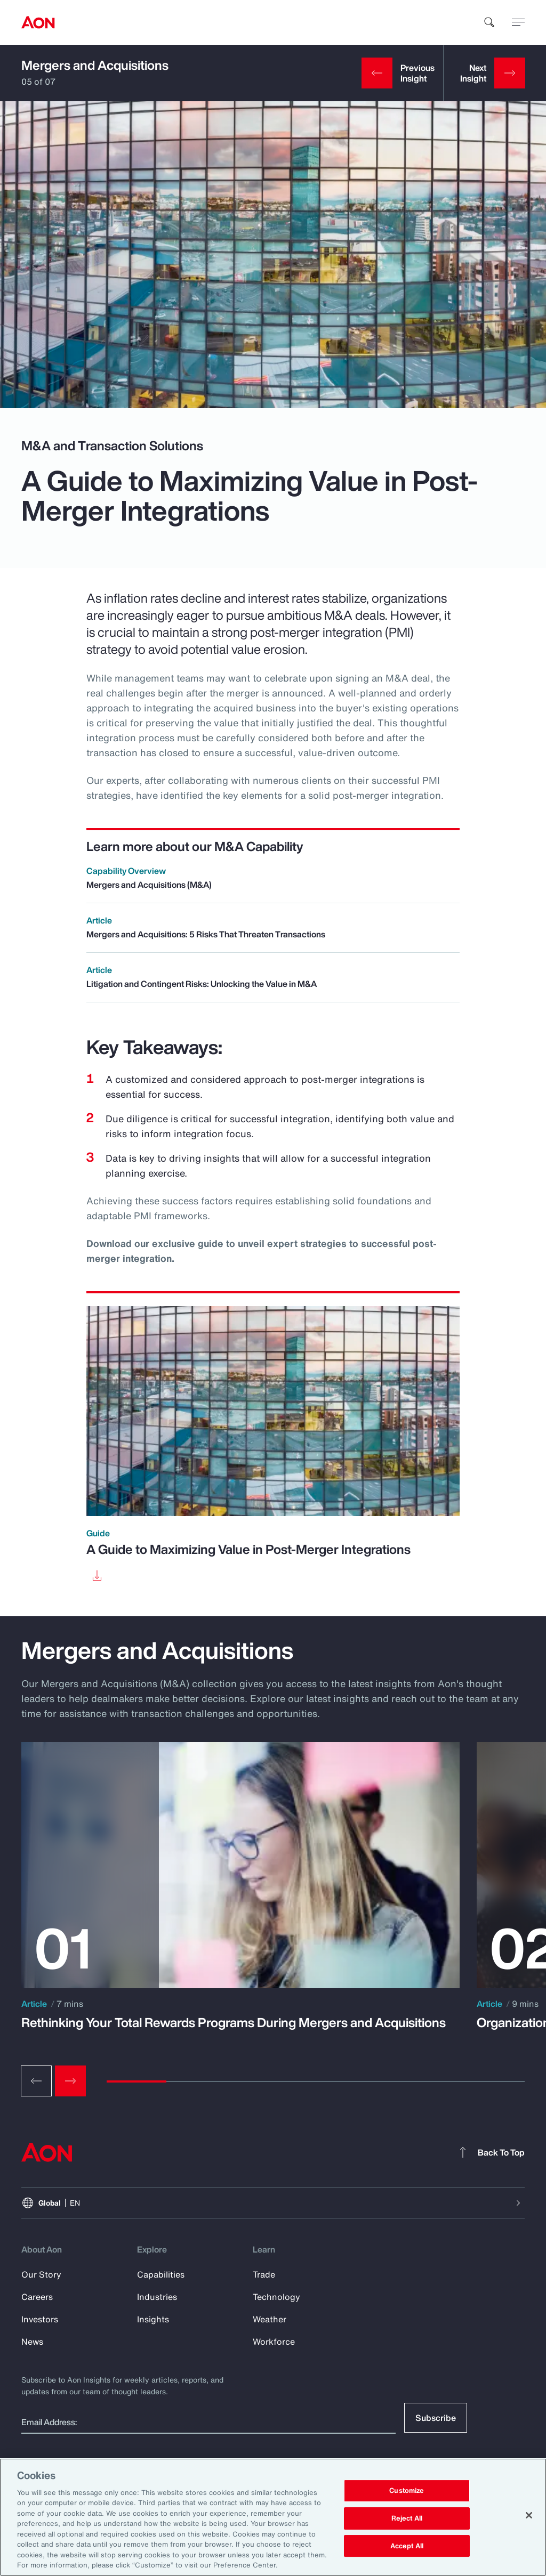 This screenshot has height=2576, width=546. Describe the element at coordinates (70, 2081) in the screenshot. I see `[Next slide]` at that location.